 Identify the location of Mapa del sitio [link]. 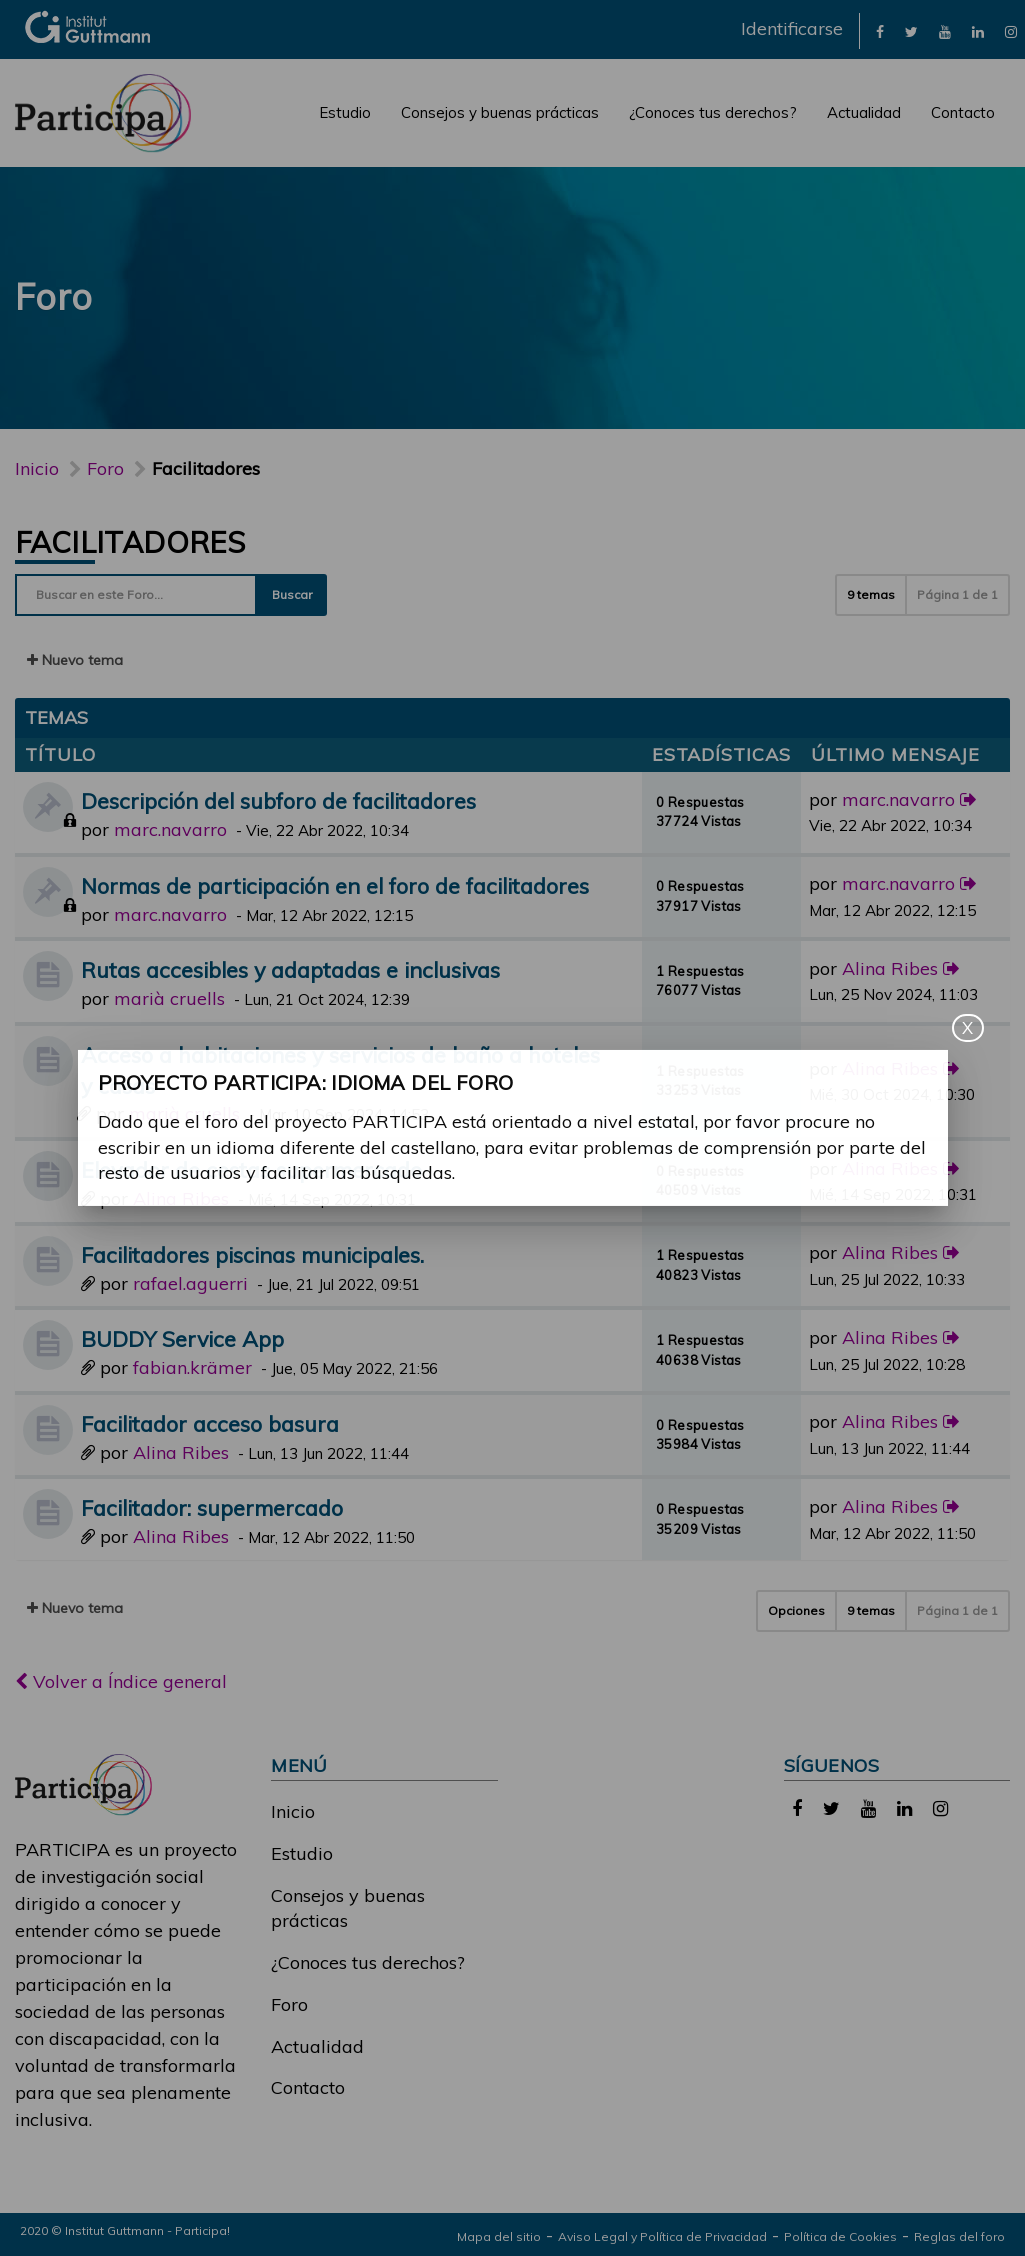
(499, 2236).